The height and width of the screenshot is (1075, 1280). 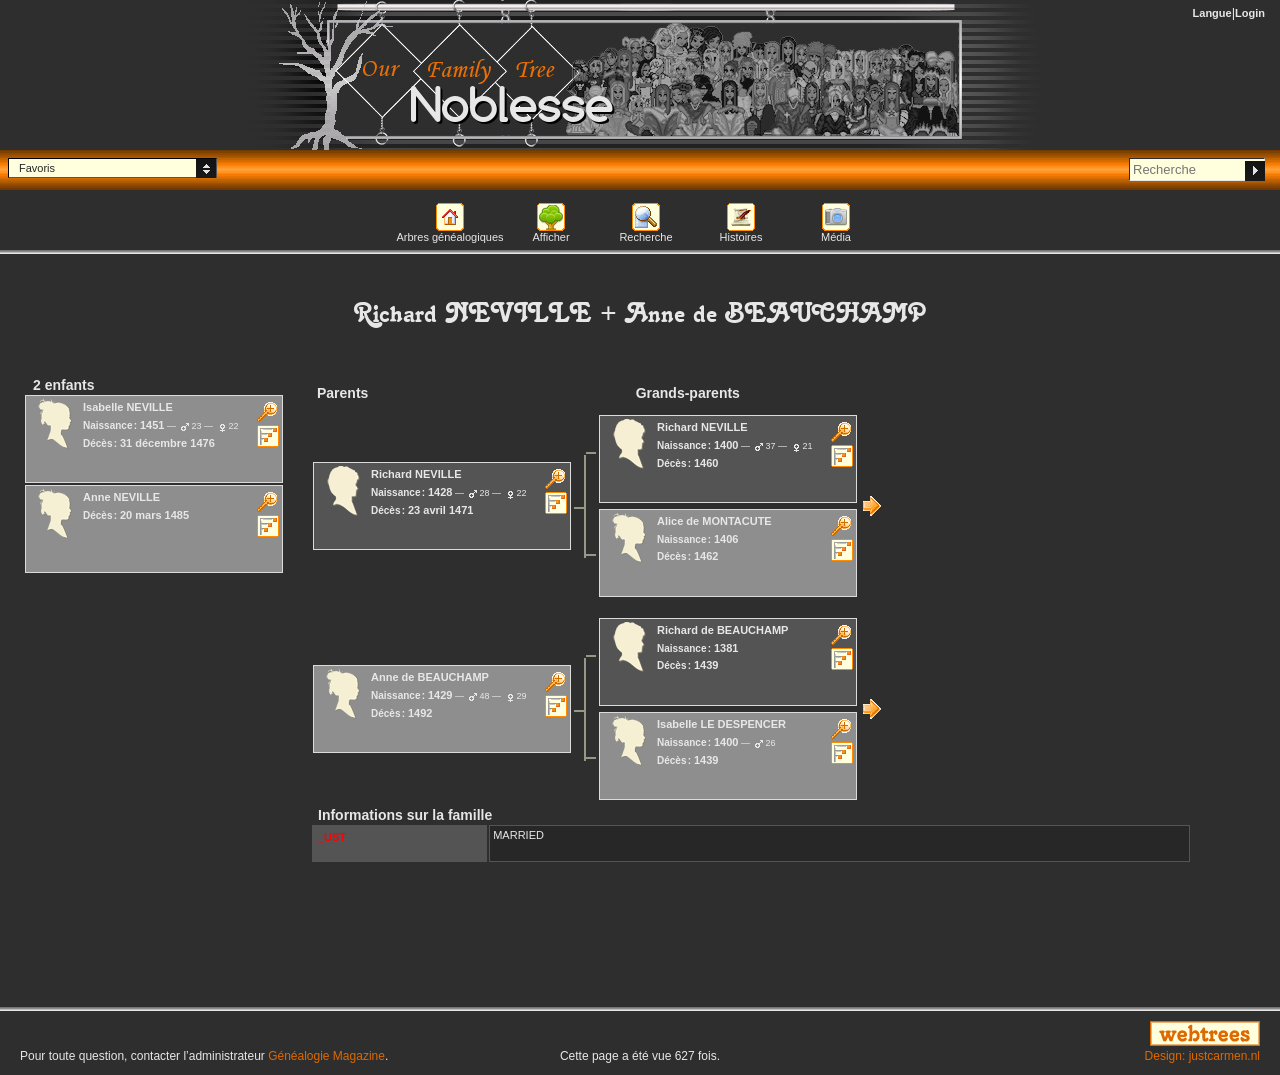 What do you see at coordinates (645, 237) in the screenshot?
I see `Recherche` at bounding box center [645, 237].